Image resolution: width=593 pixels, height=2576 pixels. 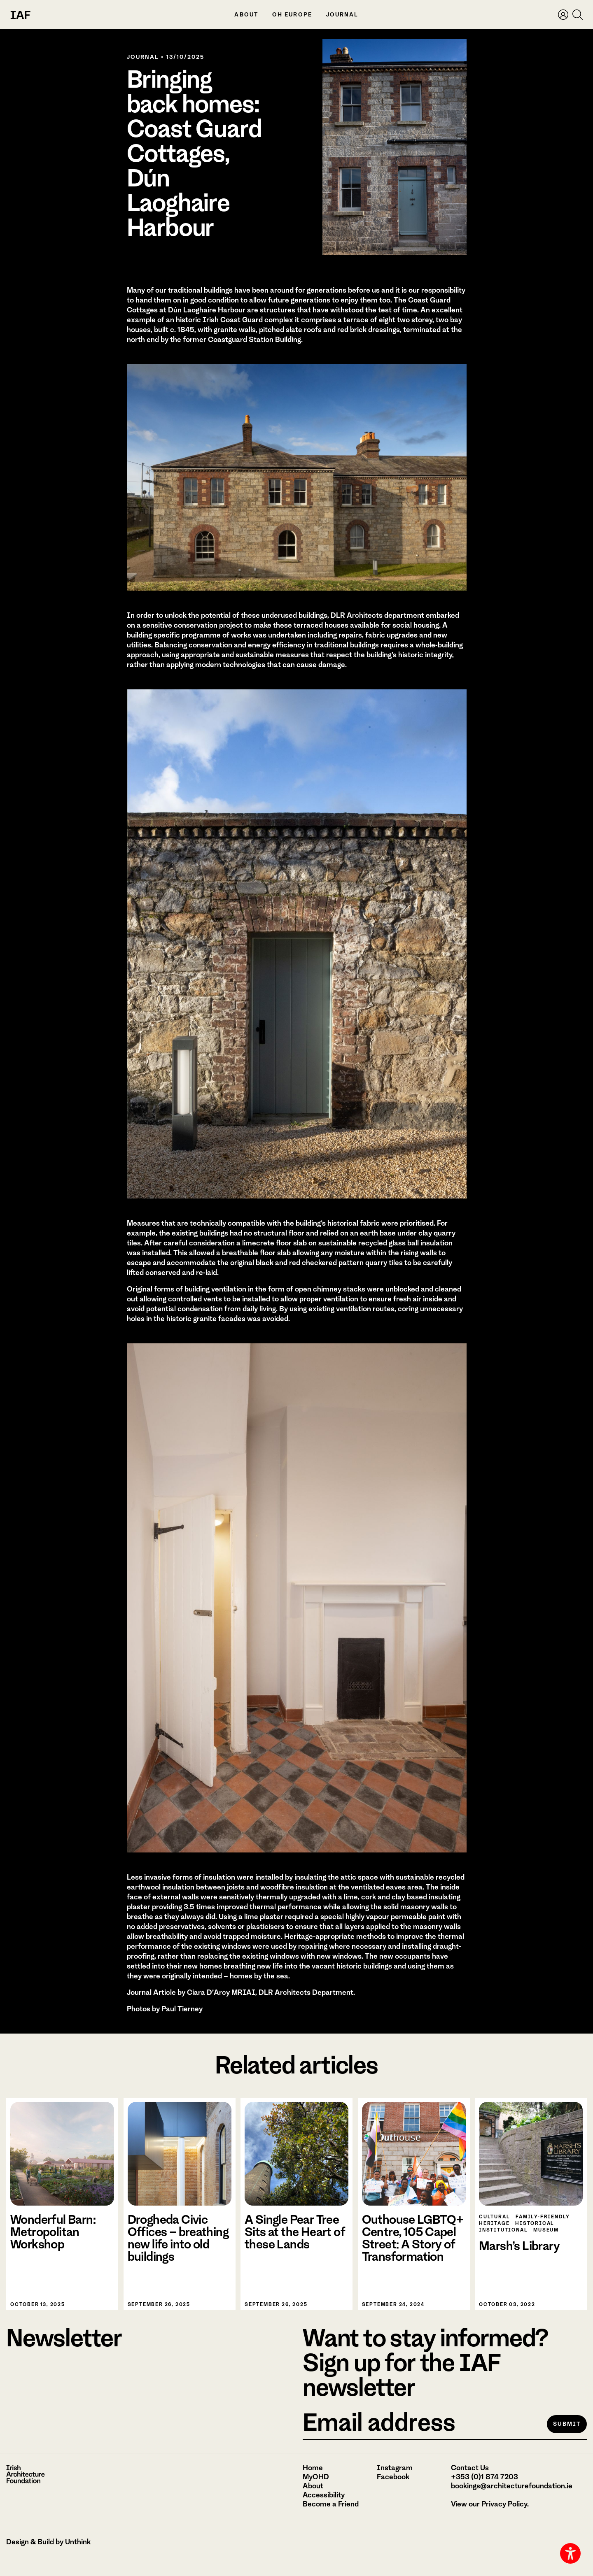 I want to click on Journal, so click(x=342, y=15).